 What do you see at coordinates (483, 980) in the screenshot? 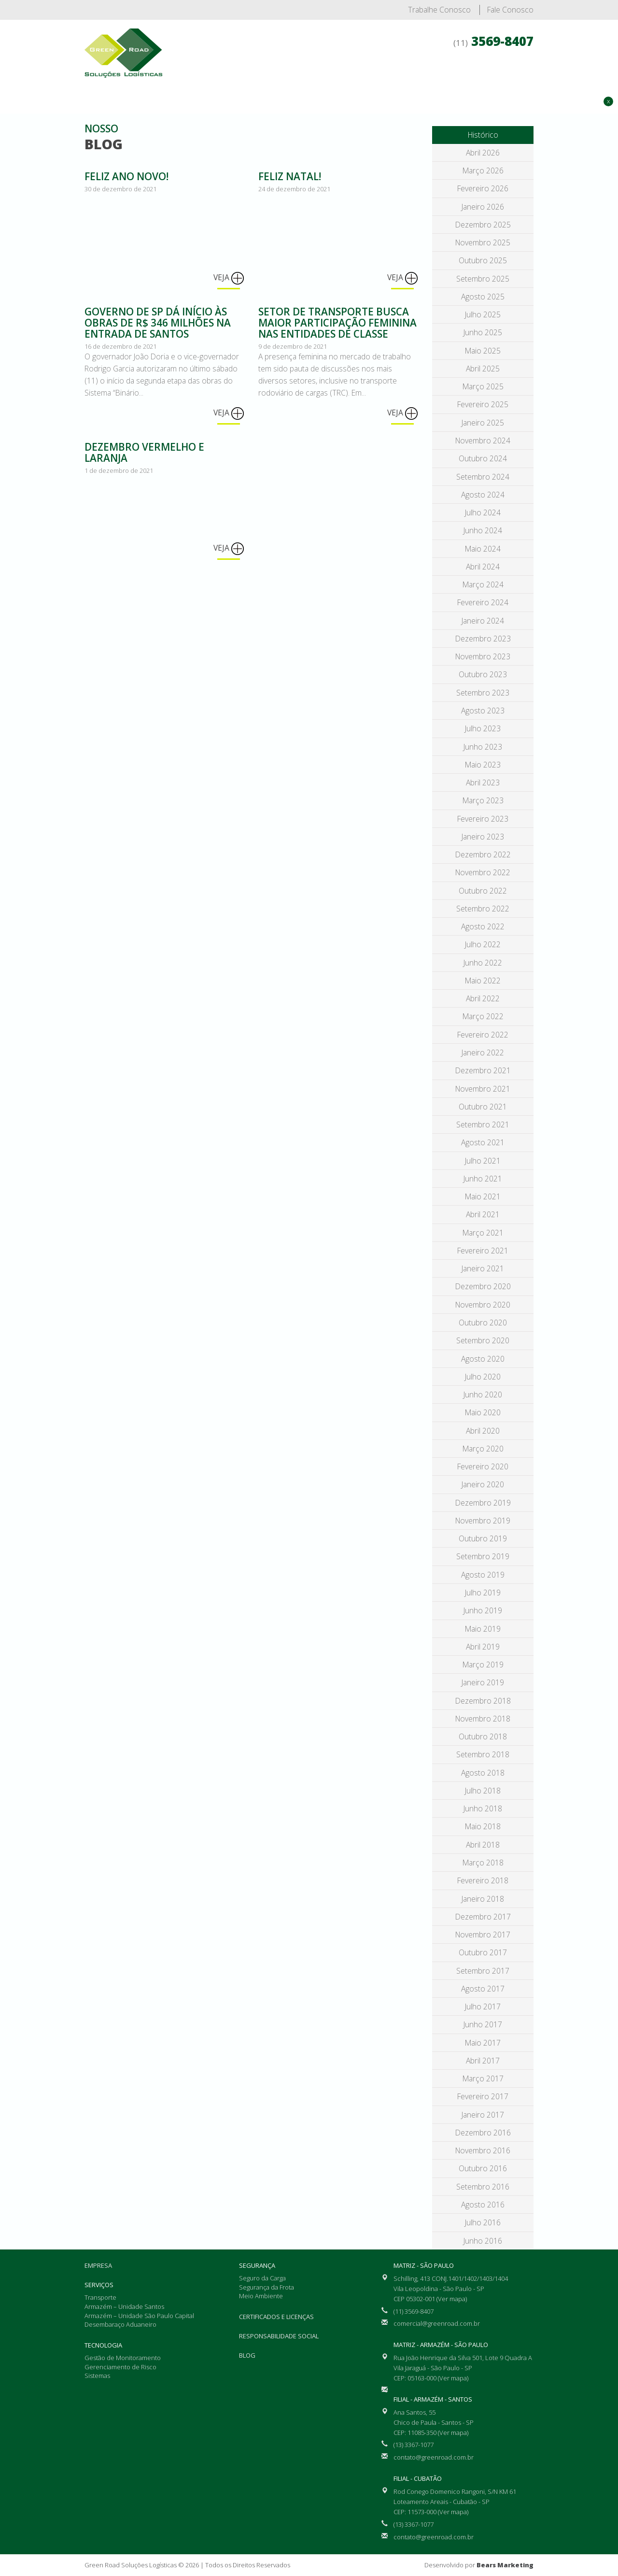
I see `maio 2022` at bounding box center [483, 980].